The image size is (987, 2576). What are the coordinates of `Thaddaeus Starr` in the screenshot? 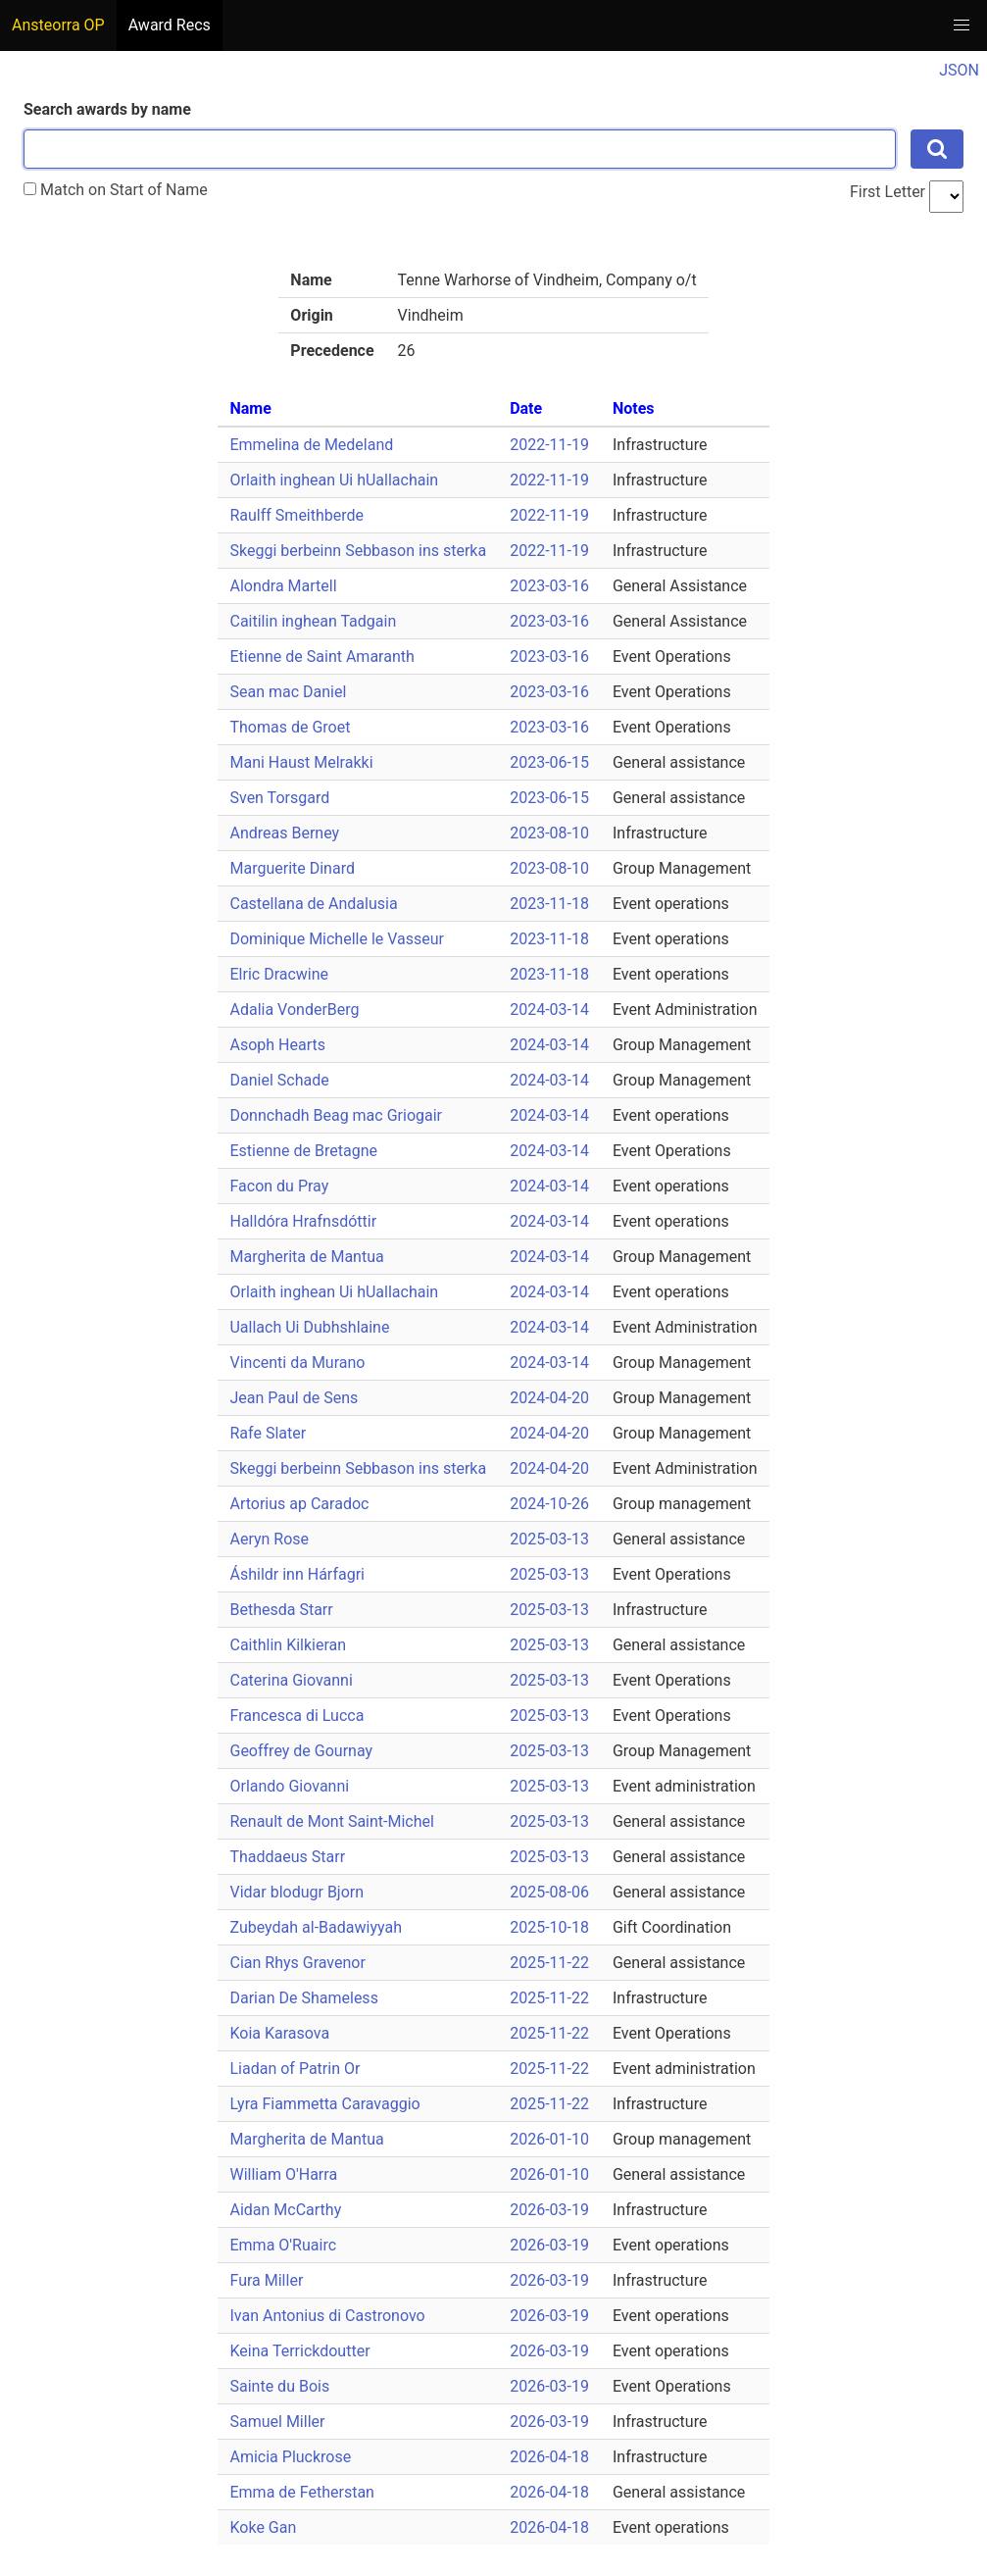 It's located at (287, 1856).